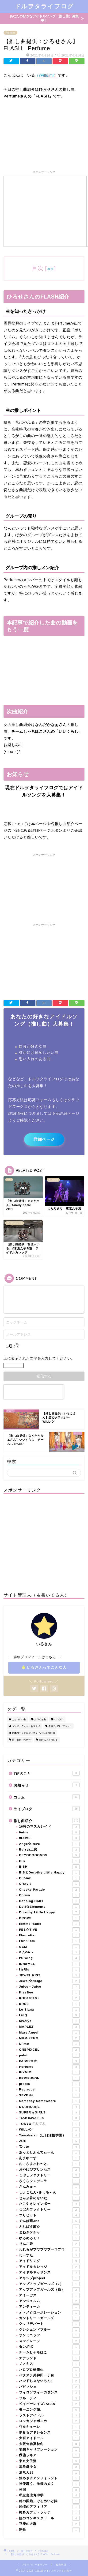 The width and height of the screenshot is (88, 2576). What do you see at coordinates (49, 2261) in the screenshot?
I see `アイドリング` at bounding box center [49, 2261].